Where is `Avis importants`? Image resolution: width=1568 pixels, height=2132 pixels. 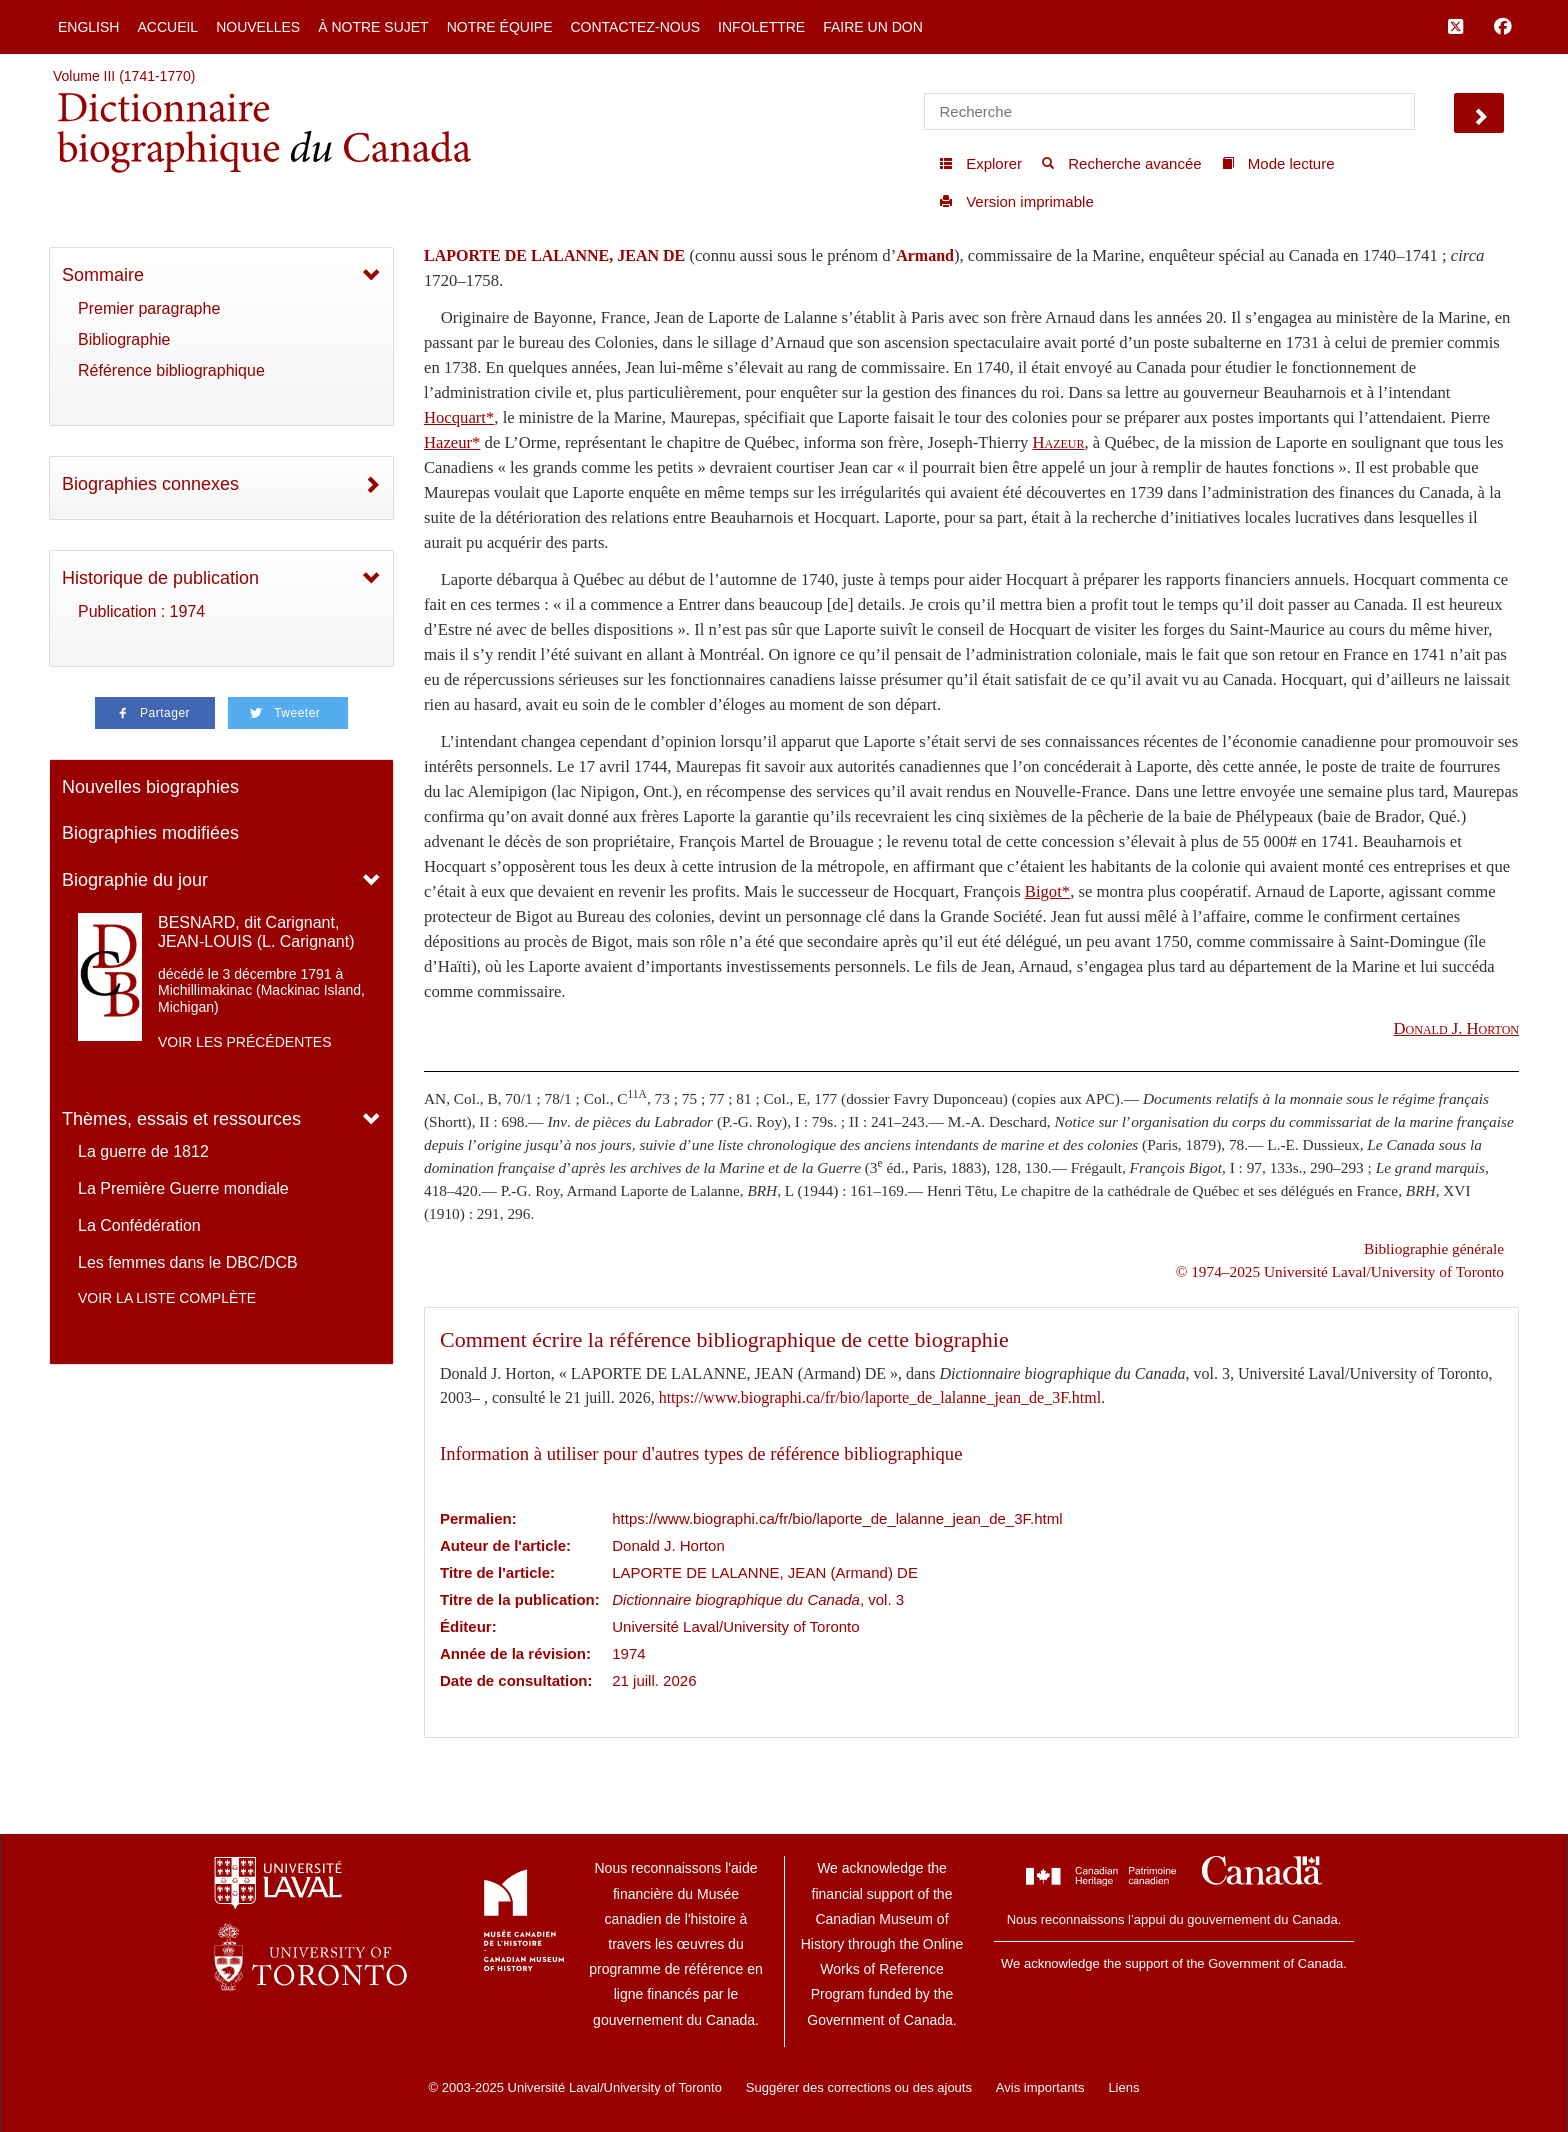
Avis importants is located at coordinates (1040, 2087).